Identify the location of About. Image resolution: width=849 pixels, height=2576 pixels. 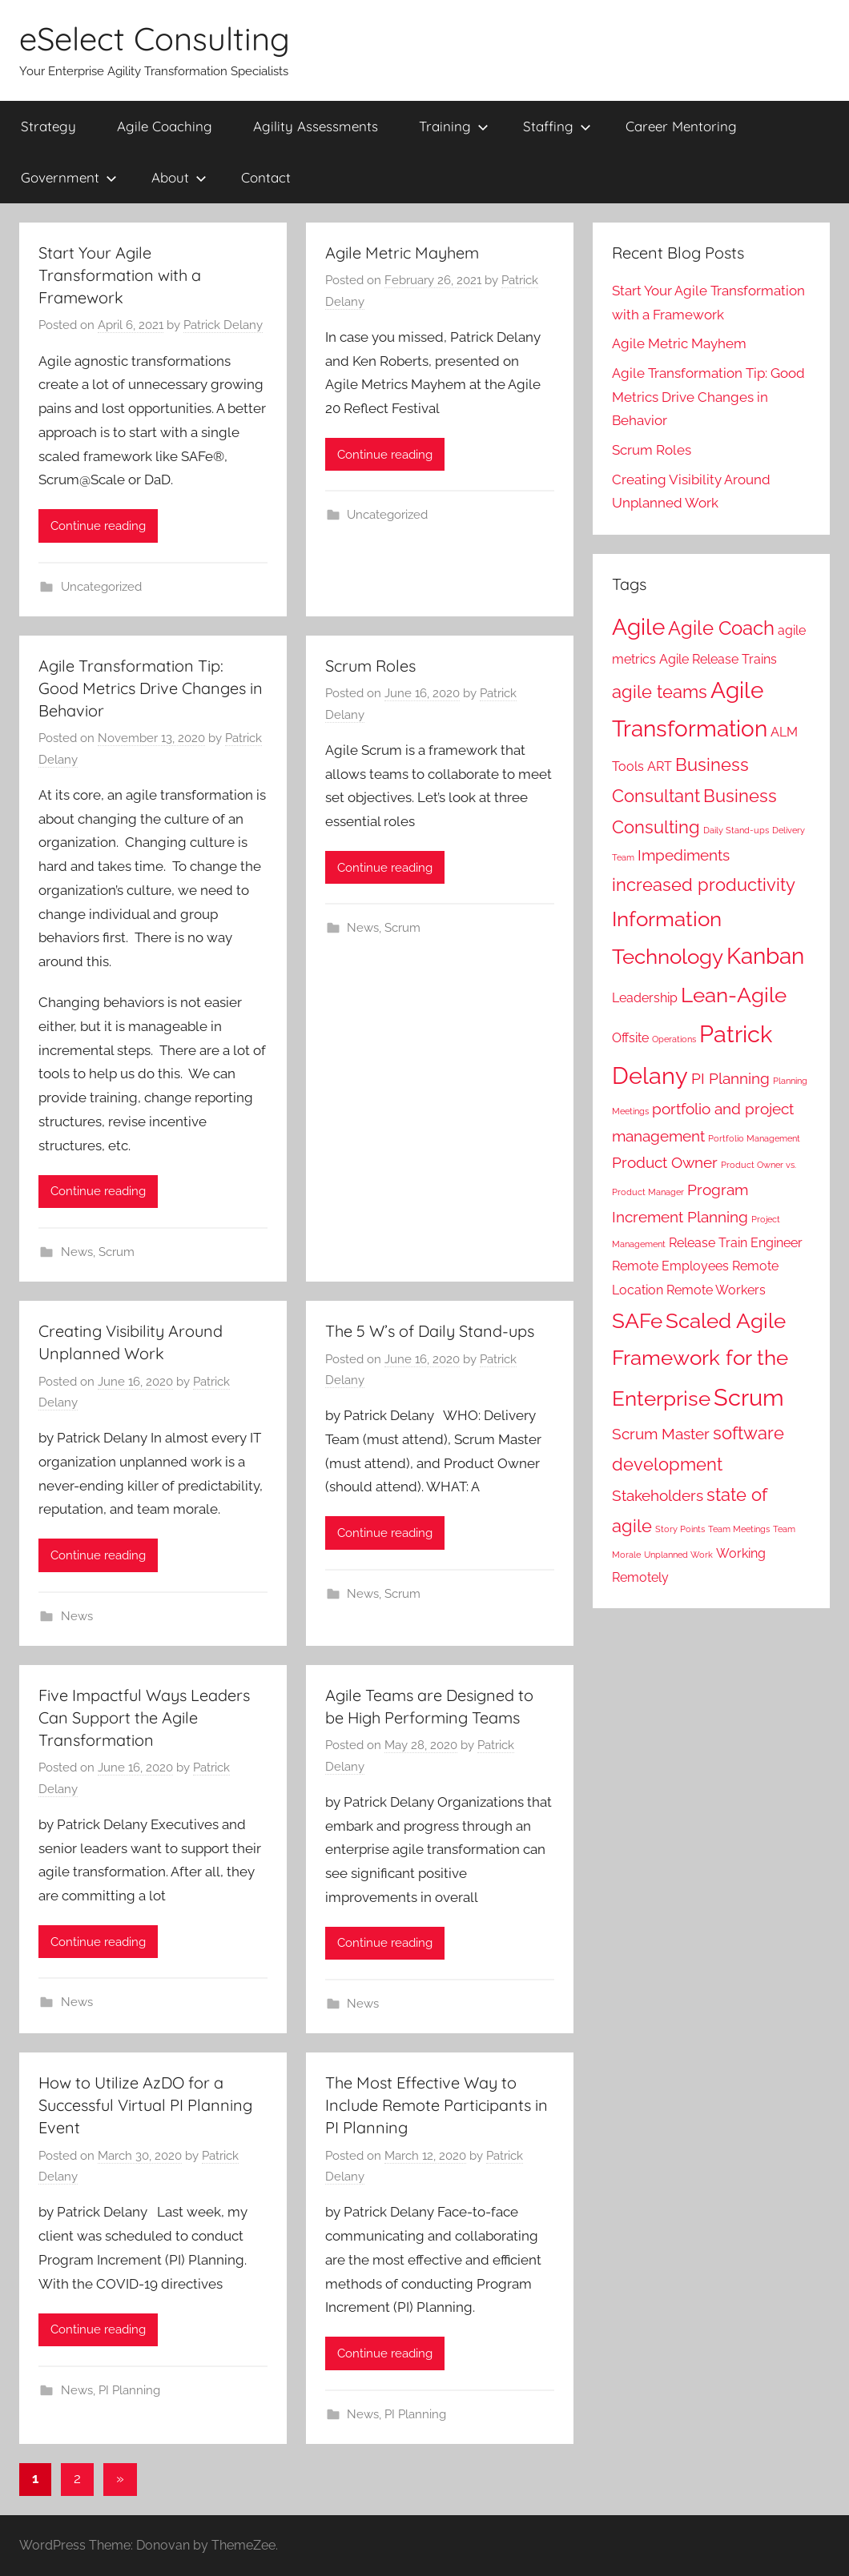
(179, 177).